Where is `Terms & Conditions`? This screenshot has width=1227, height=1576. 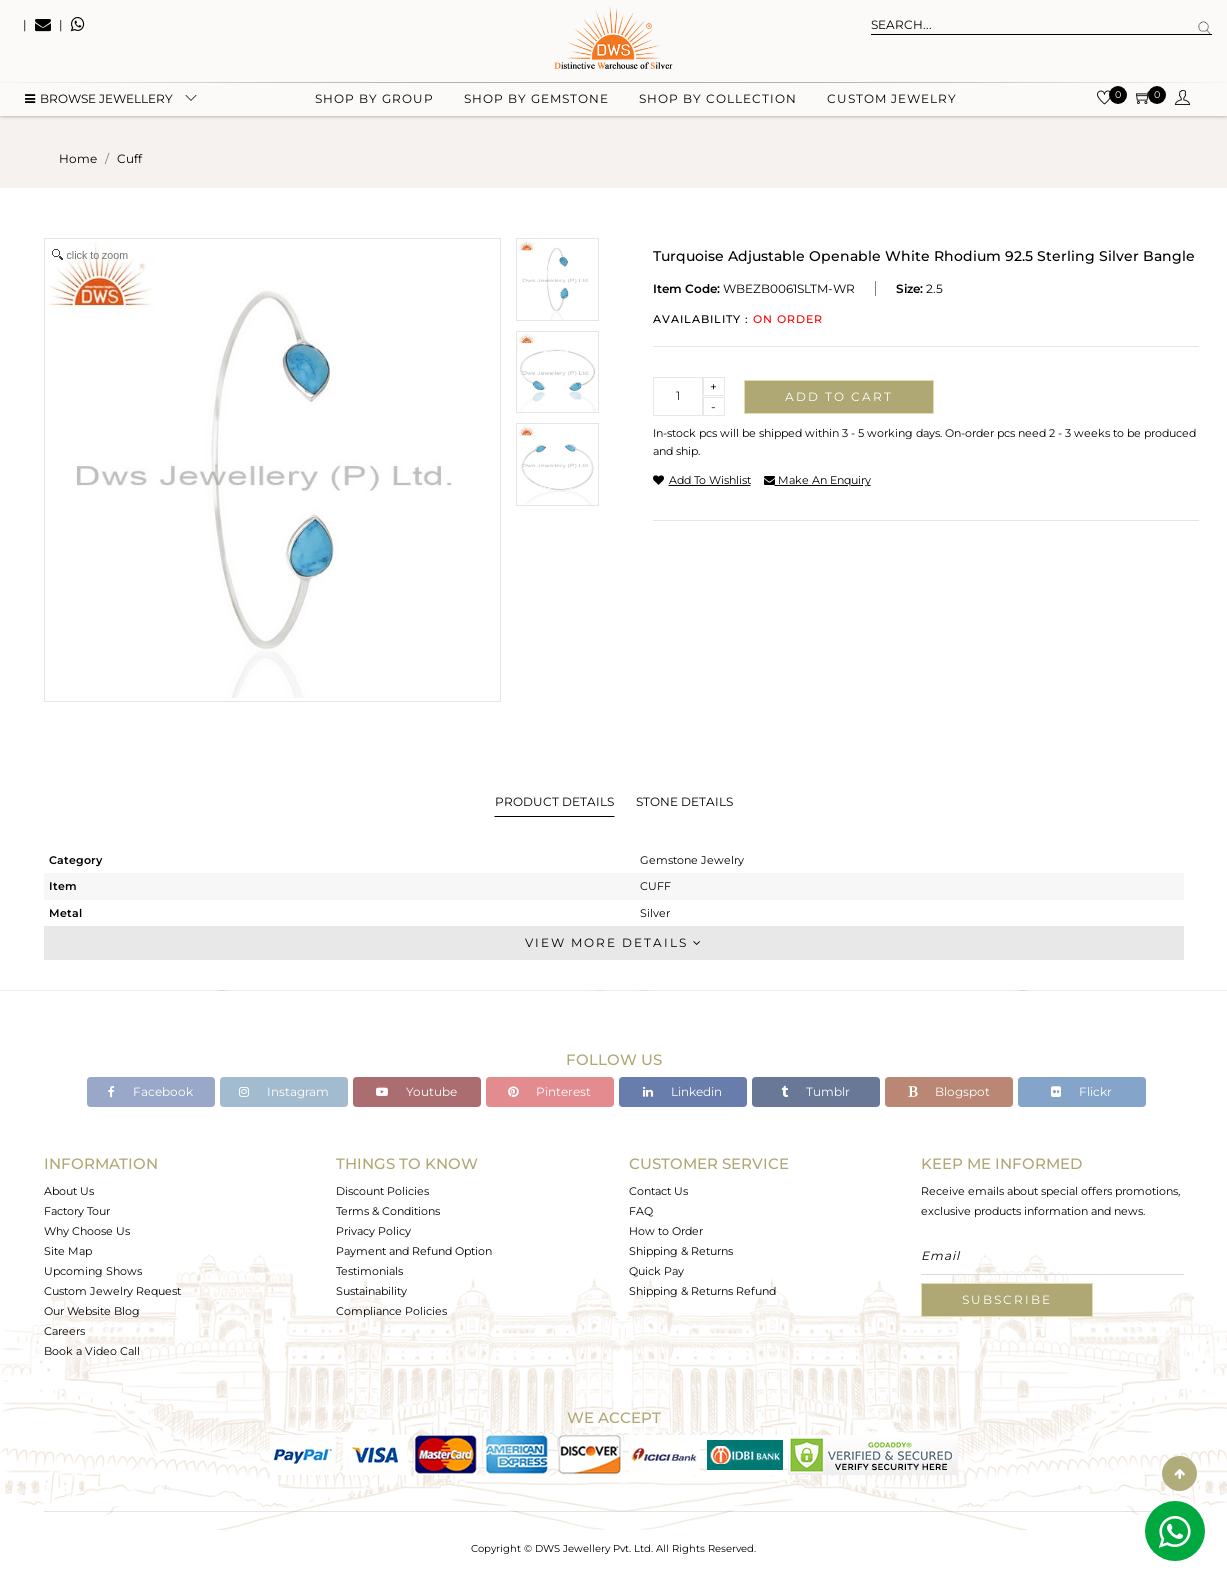
Terms & Conditions is located at coordinates (388, 1211).